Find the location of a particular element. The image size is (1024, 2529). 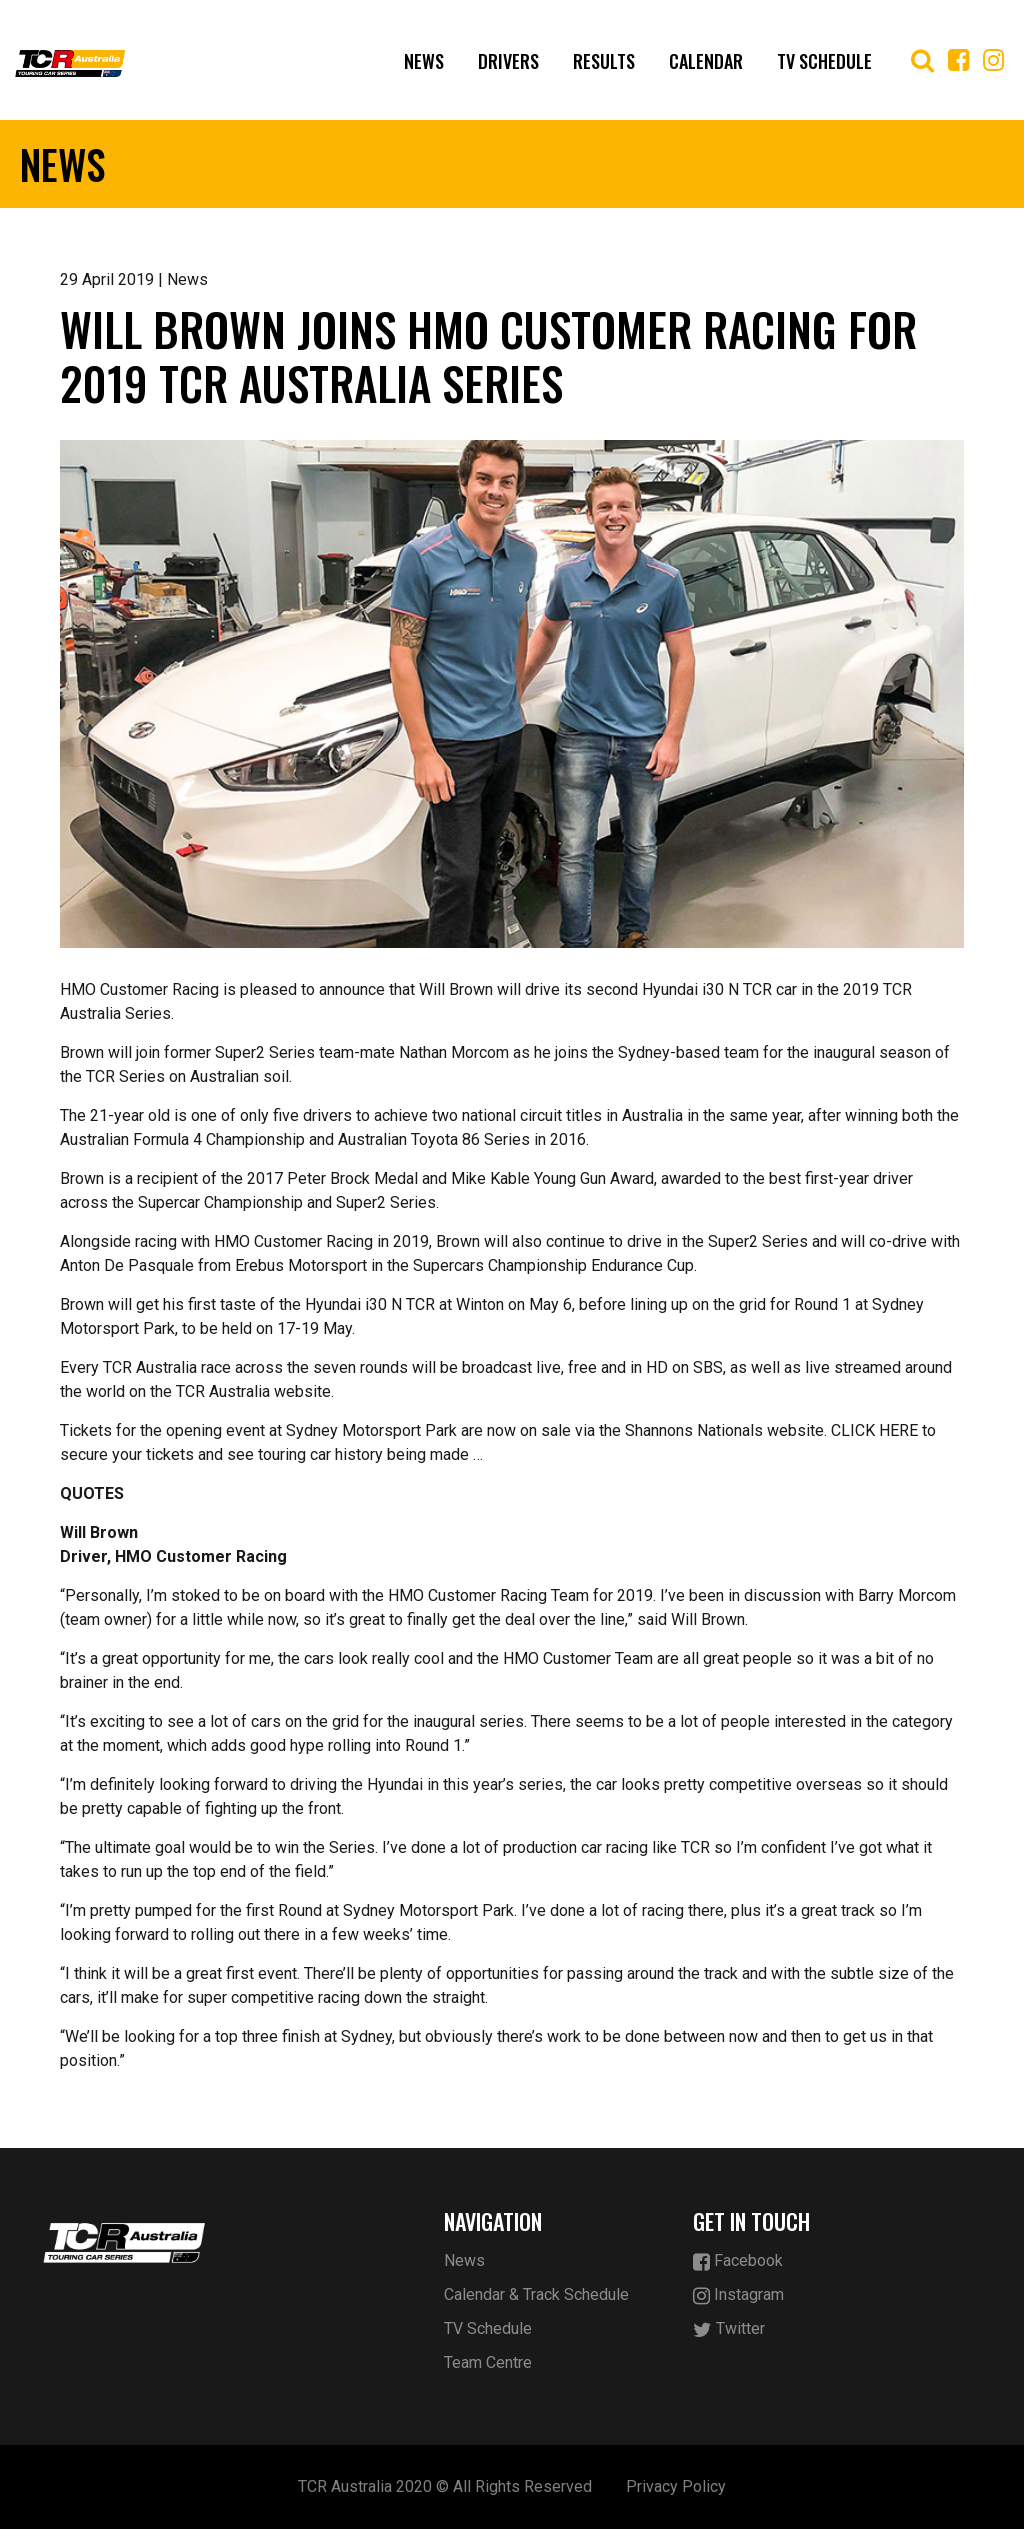

Instagram is located at coordinates (738, 2295).